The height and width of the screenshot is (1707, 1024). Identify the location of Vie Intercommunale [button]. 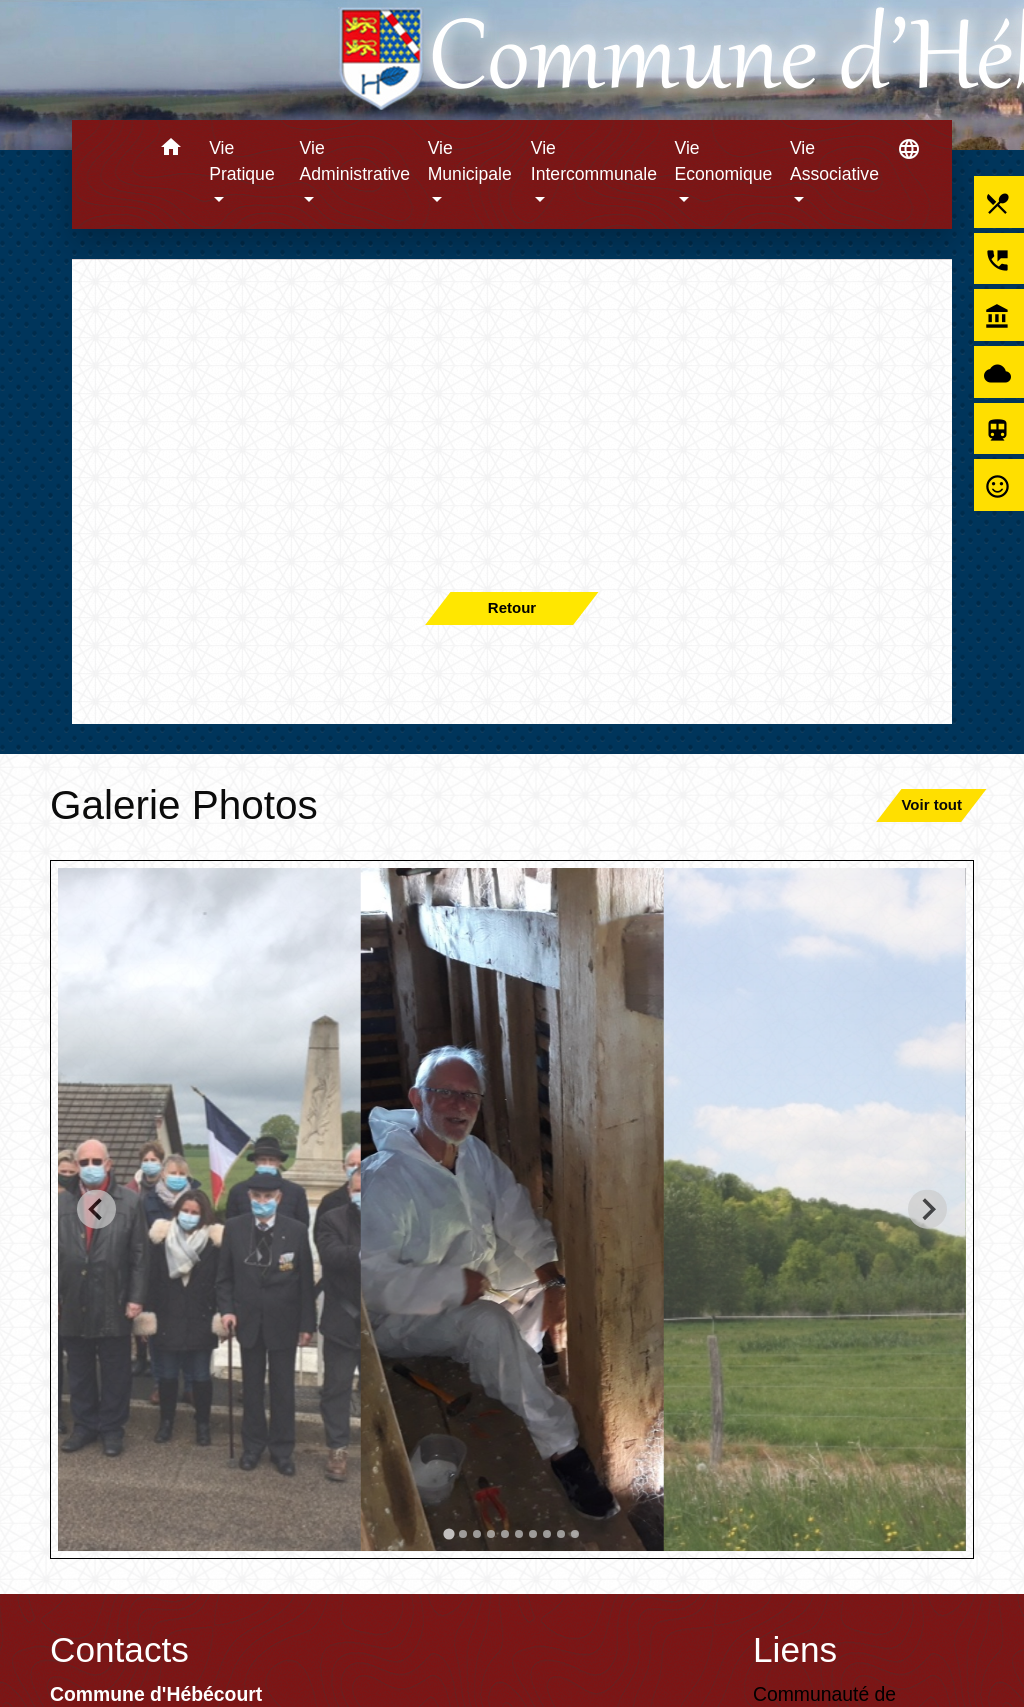
(594, 161).